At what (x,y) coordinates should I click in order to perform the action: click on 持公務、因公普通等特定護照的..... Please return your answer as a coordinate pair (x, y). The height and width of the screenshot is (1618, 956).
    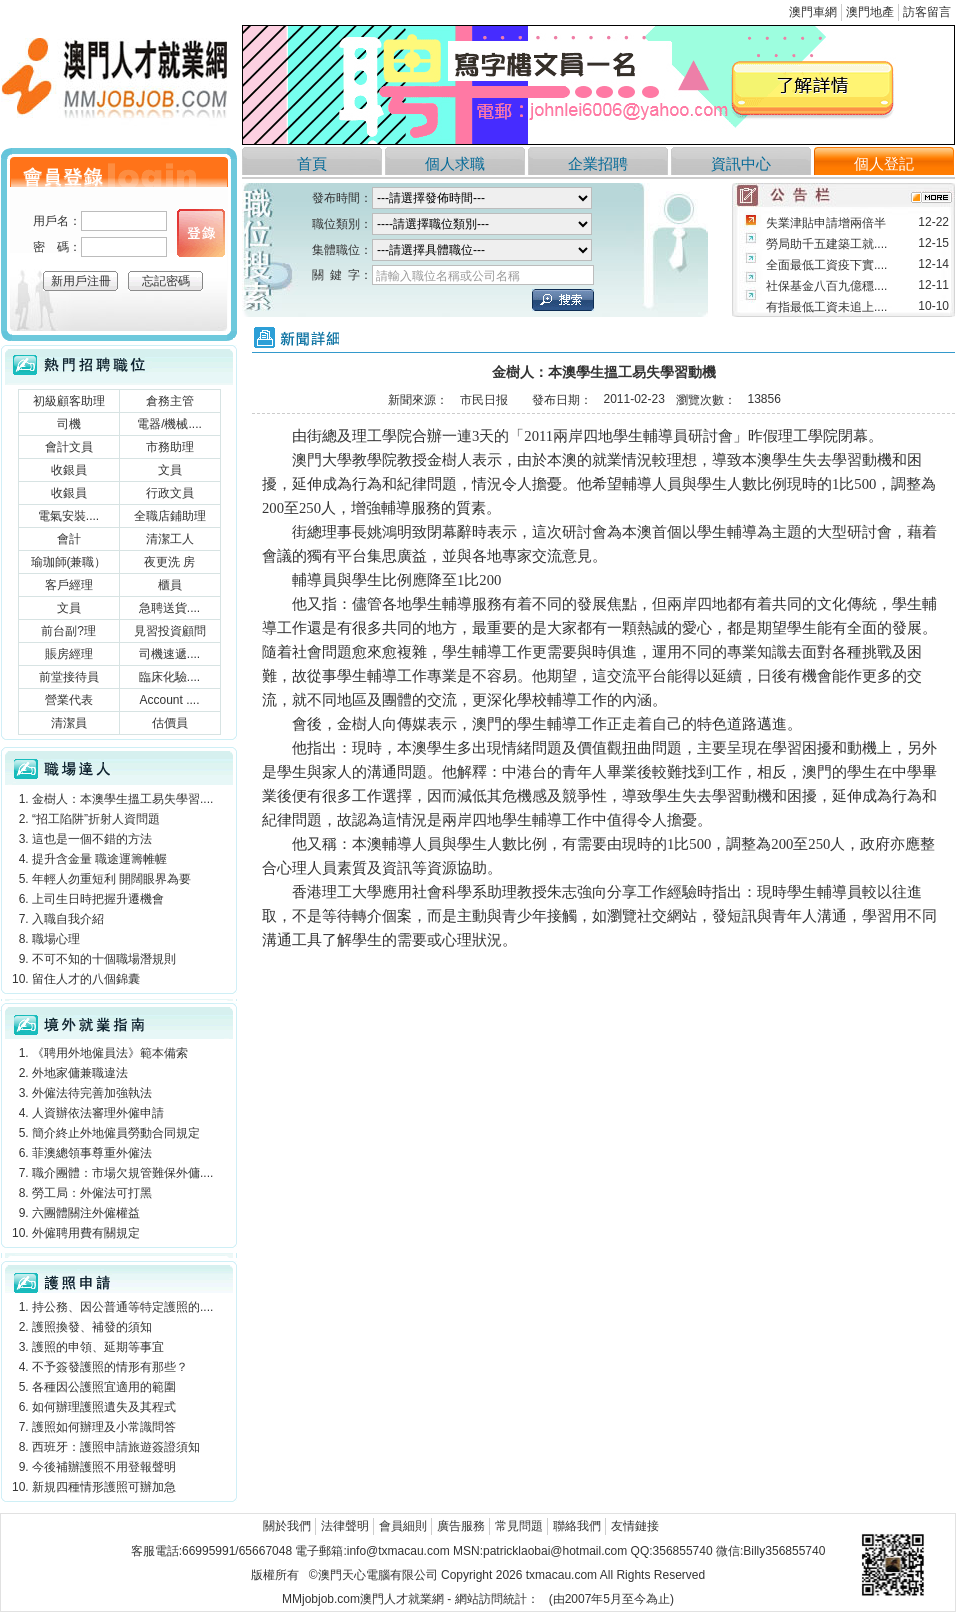
    Looking at the image, I should click on (122, 1307).